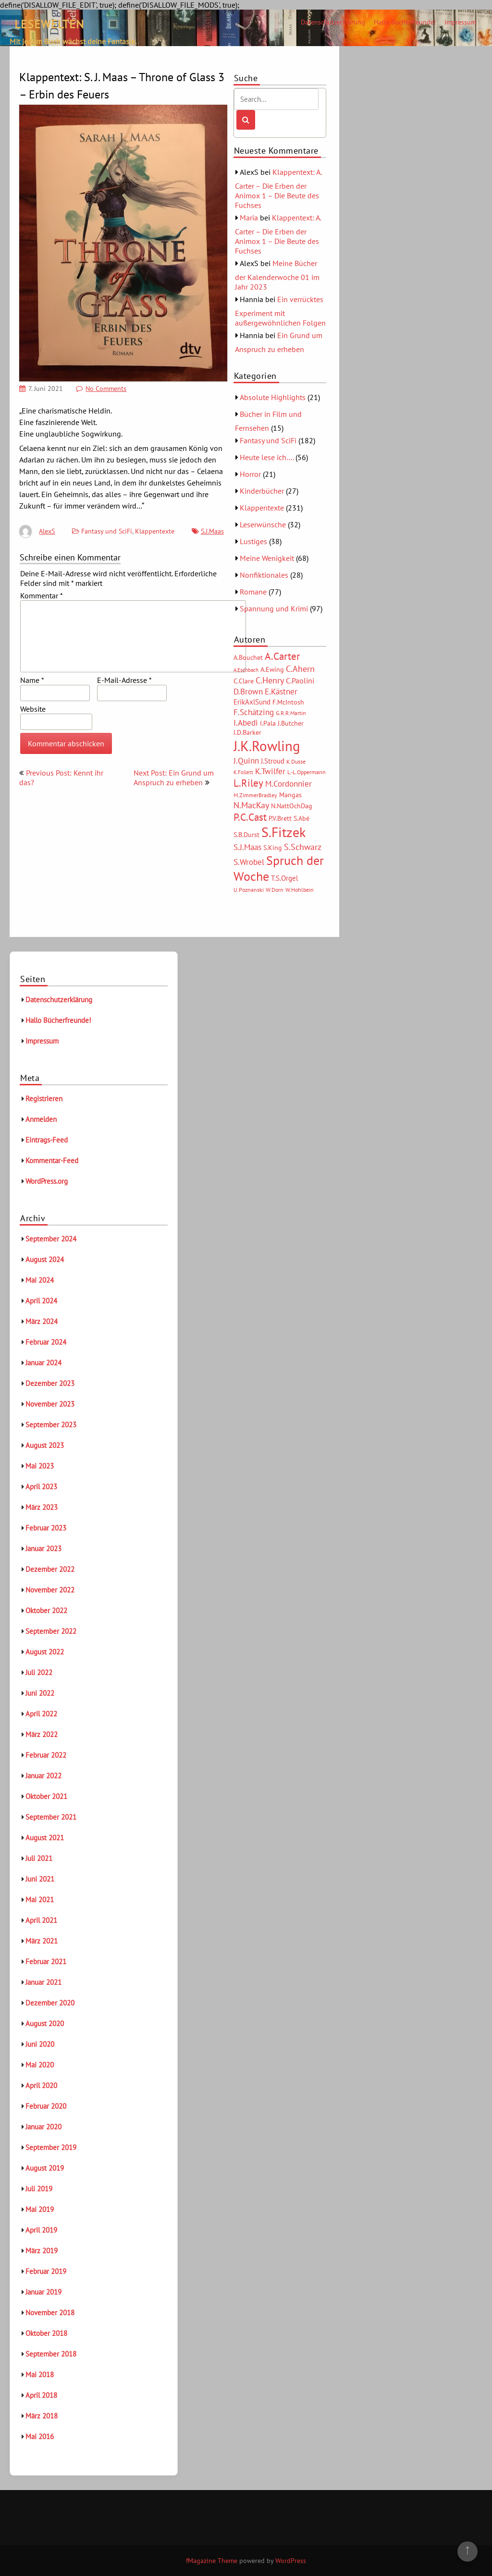 The height and width of the screenshot is (2576, 492). I want to click on E.Kästner [E.Kästner (9 Einträge)], so click(281, 691).